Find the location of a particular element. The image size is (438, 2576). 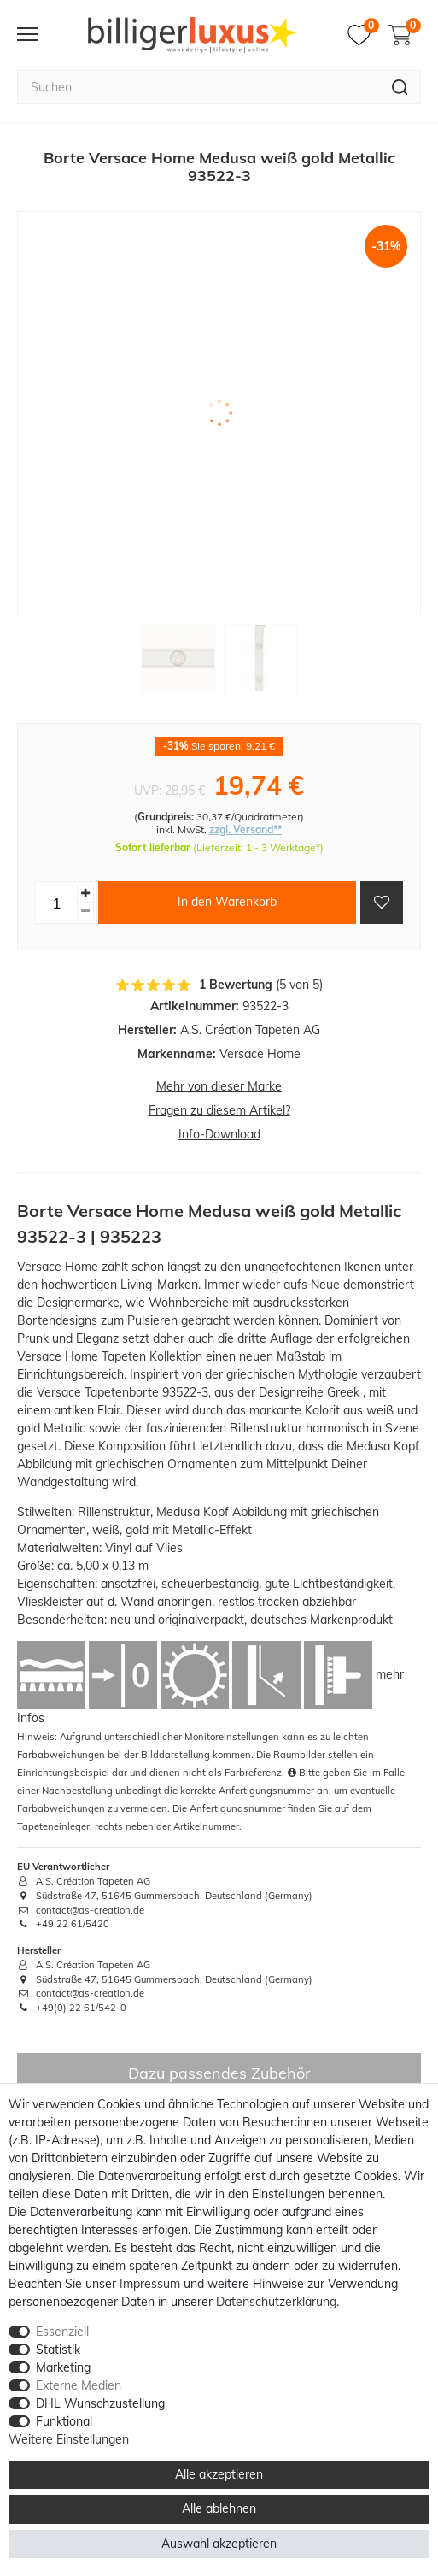

Mehr von dieser Marke is located at coordinates (219, 1086).